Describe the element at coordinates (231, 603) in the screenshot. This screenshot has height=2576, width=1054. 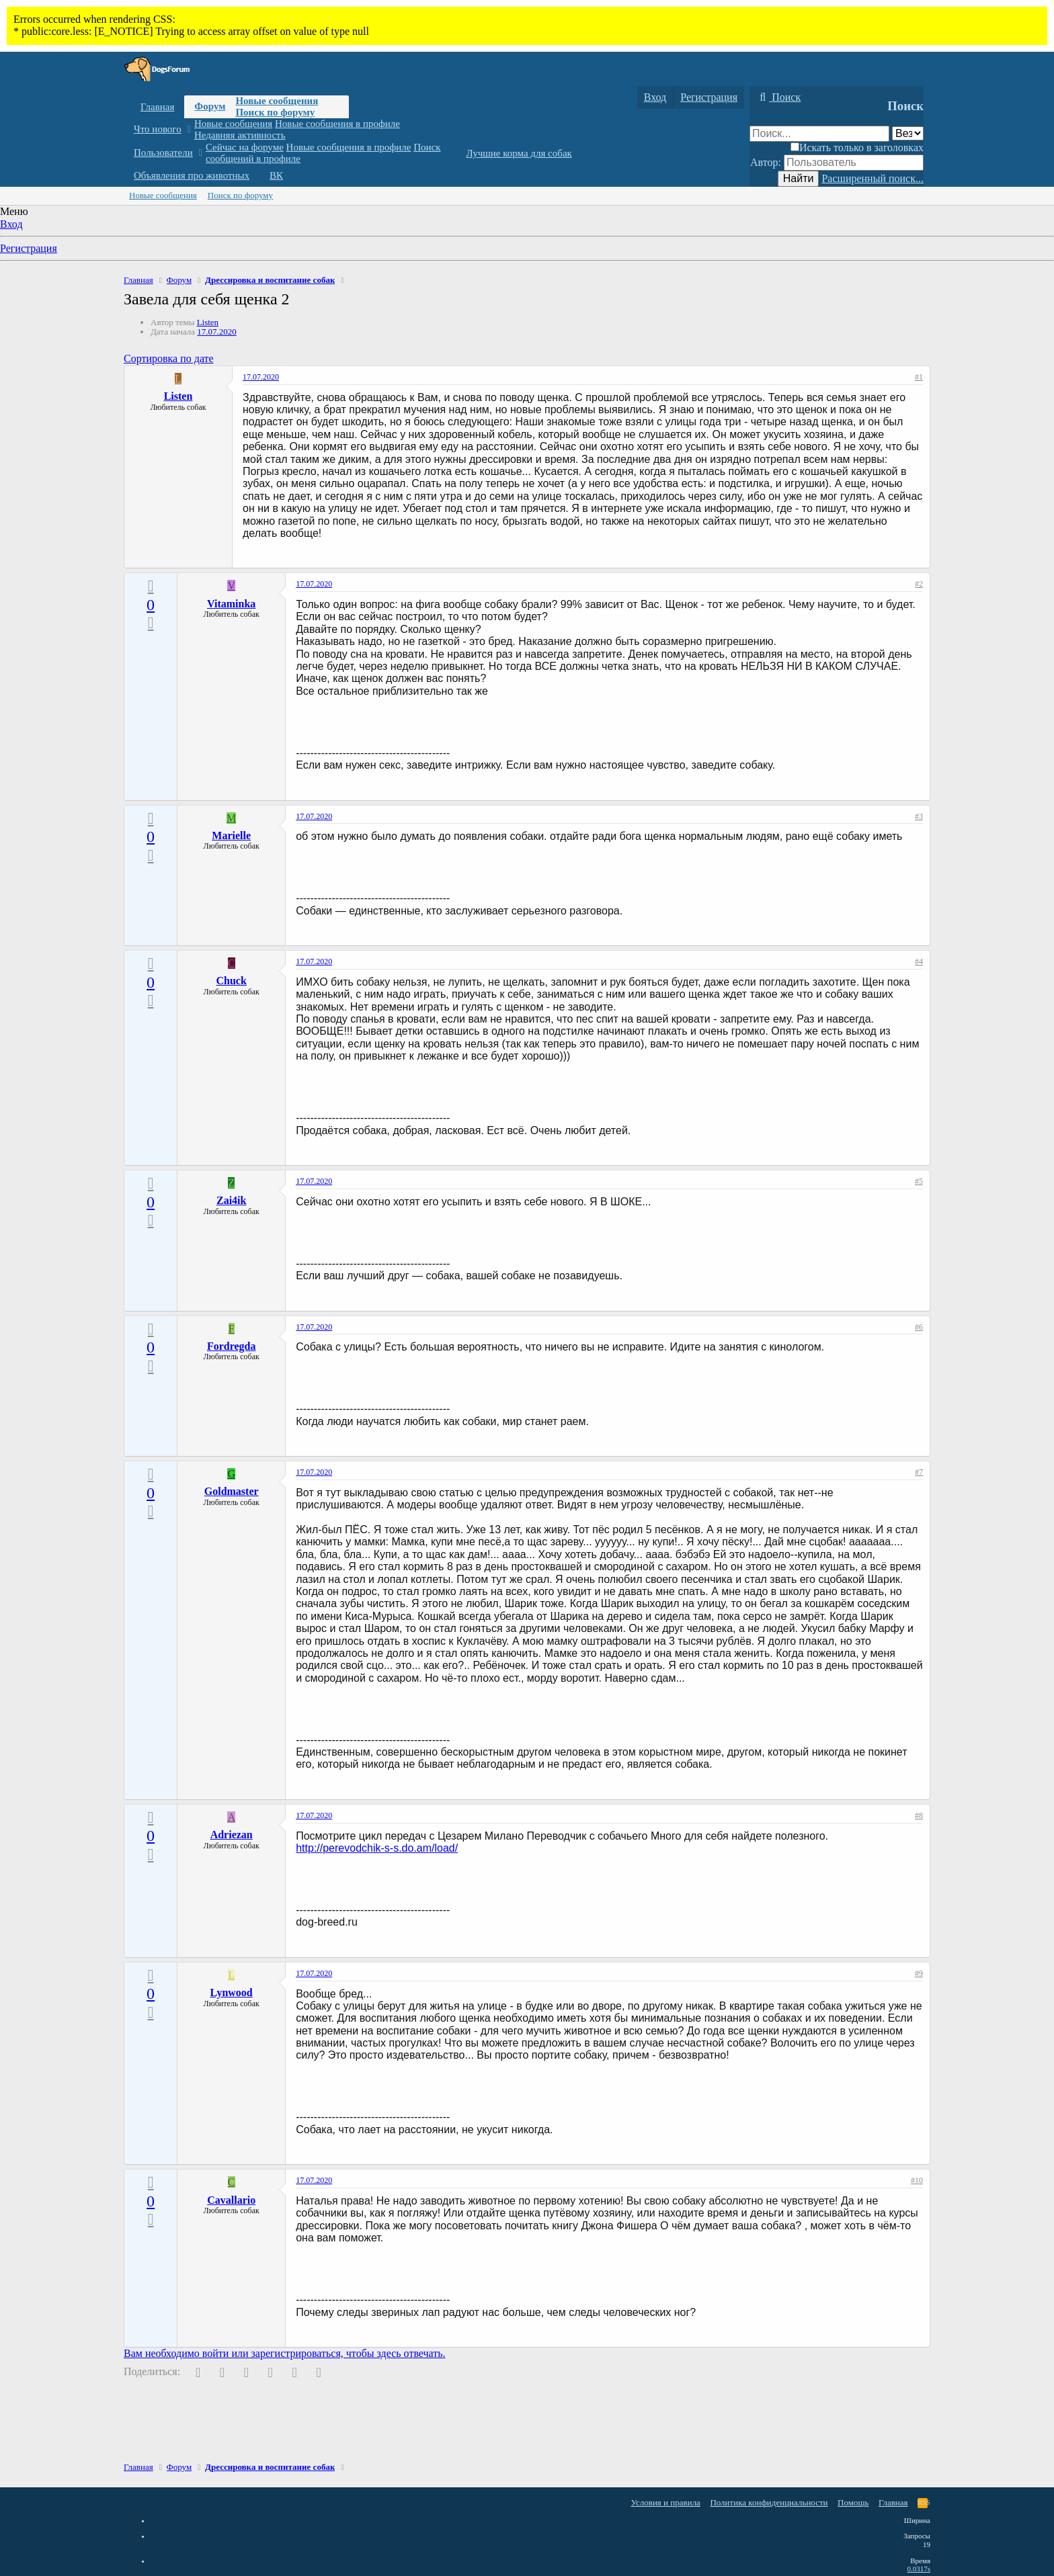
I see `Vitaminka` at that location.